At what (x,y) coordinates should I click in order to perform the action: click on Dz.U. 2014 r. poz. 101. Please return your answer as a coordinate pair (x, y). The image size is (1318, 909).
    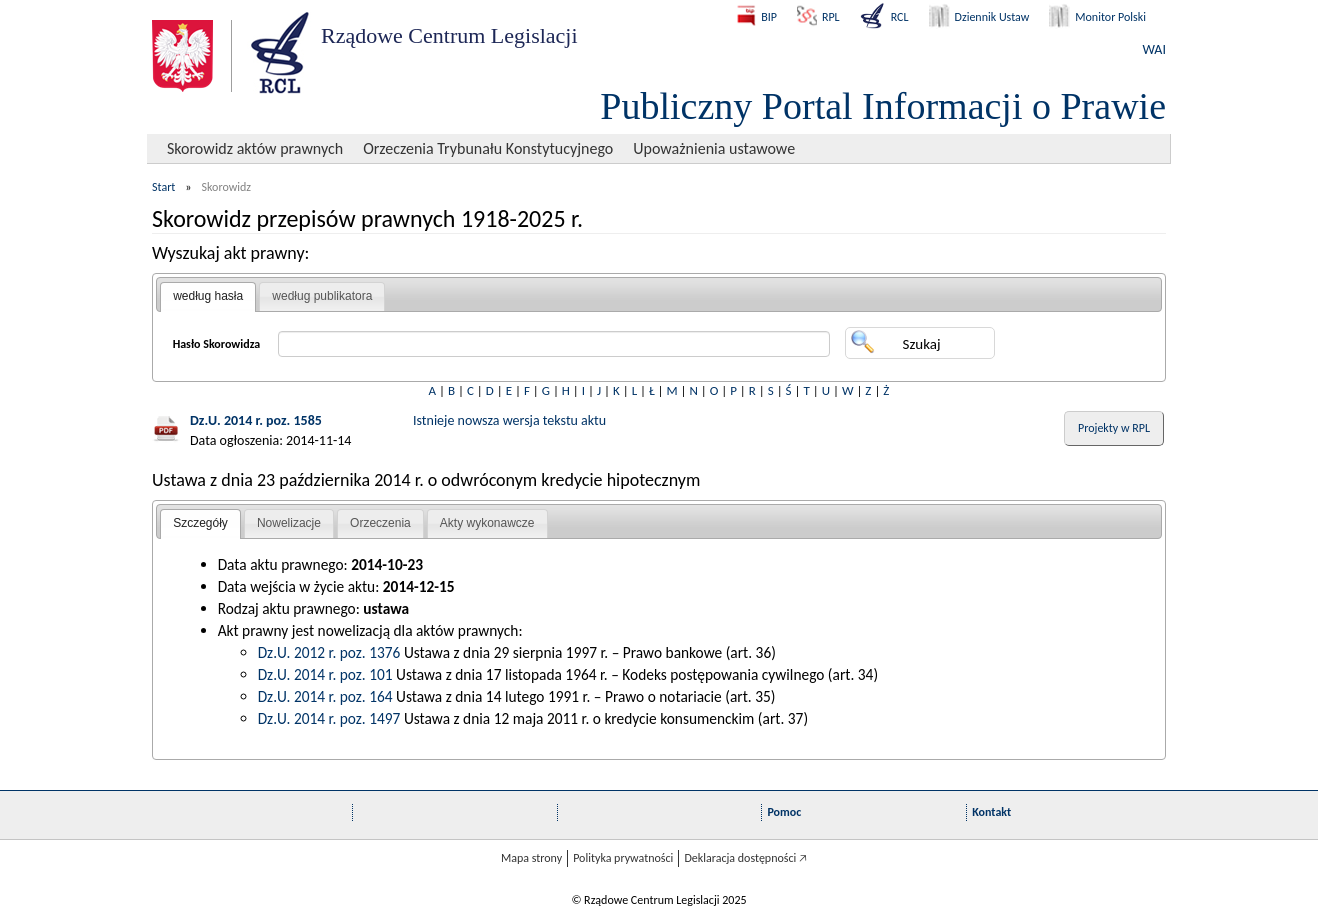
    Looking at the image, I should click on (325, 674).